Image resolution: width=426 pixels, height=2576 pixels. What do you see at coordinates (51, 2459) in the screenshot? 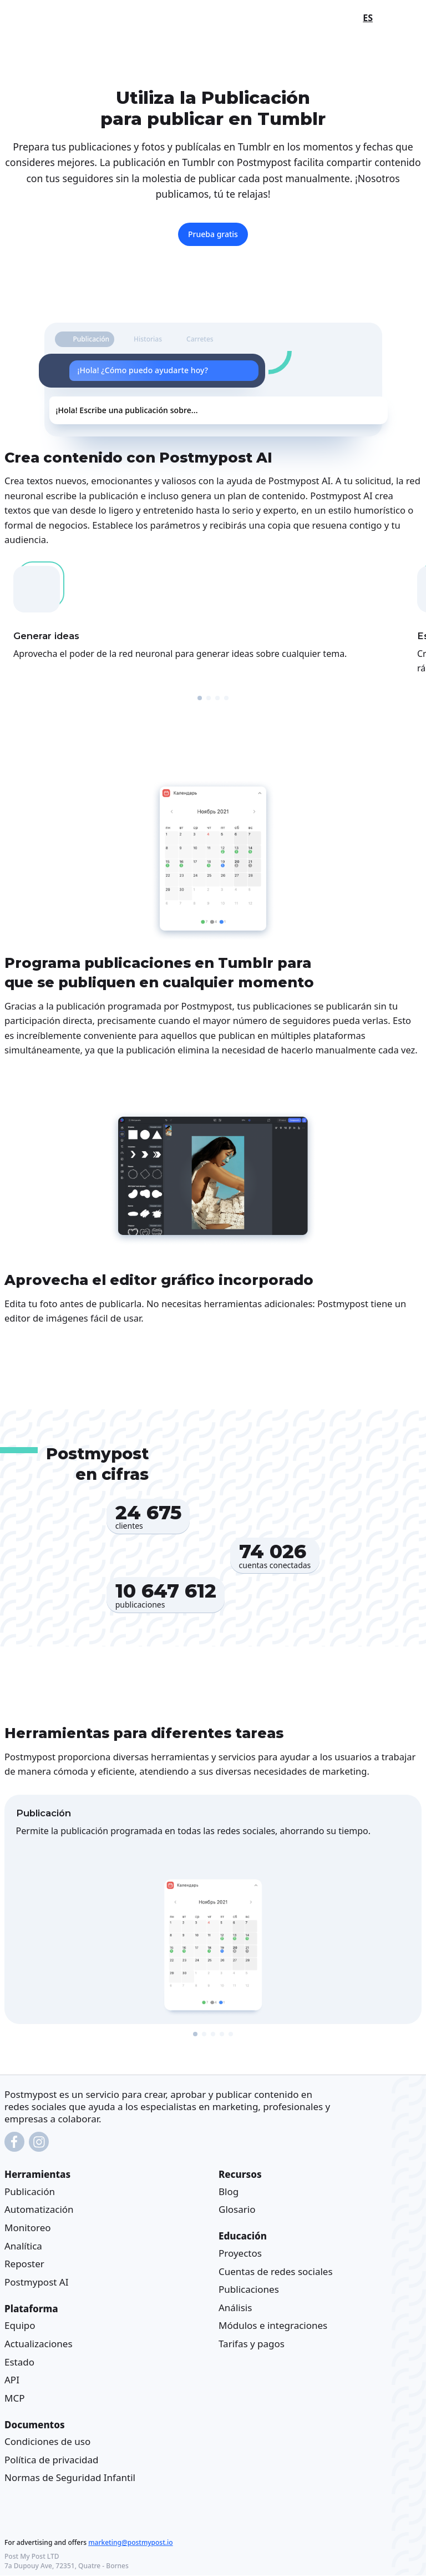
I see `Política de privacidad` at bounding box center [51, 2459].